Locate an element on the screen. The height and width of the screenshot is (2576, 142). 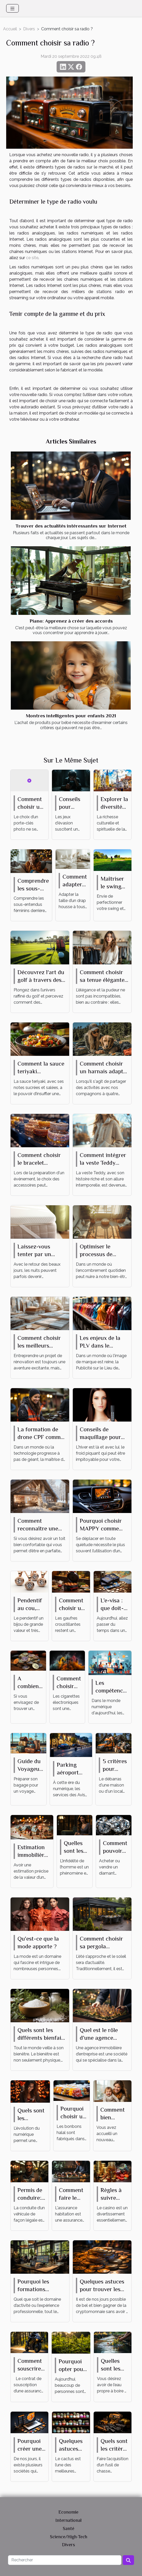
[Toggle navigation] is located at coordinates (12, 8).